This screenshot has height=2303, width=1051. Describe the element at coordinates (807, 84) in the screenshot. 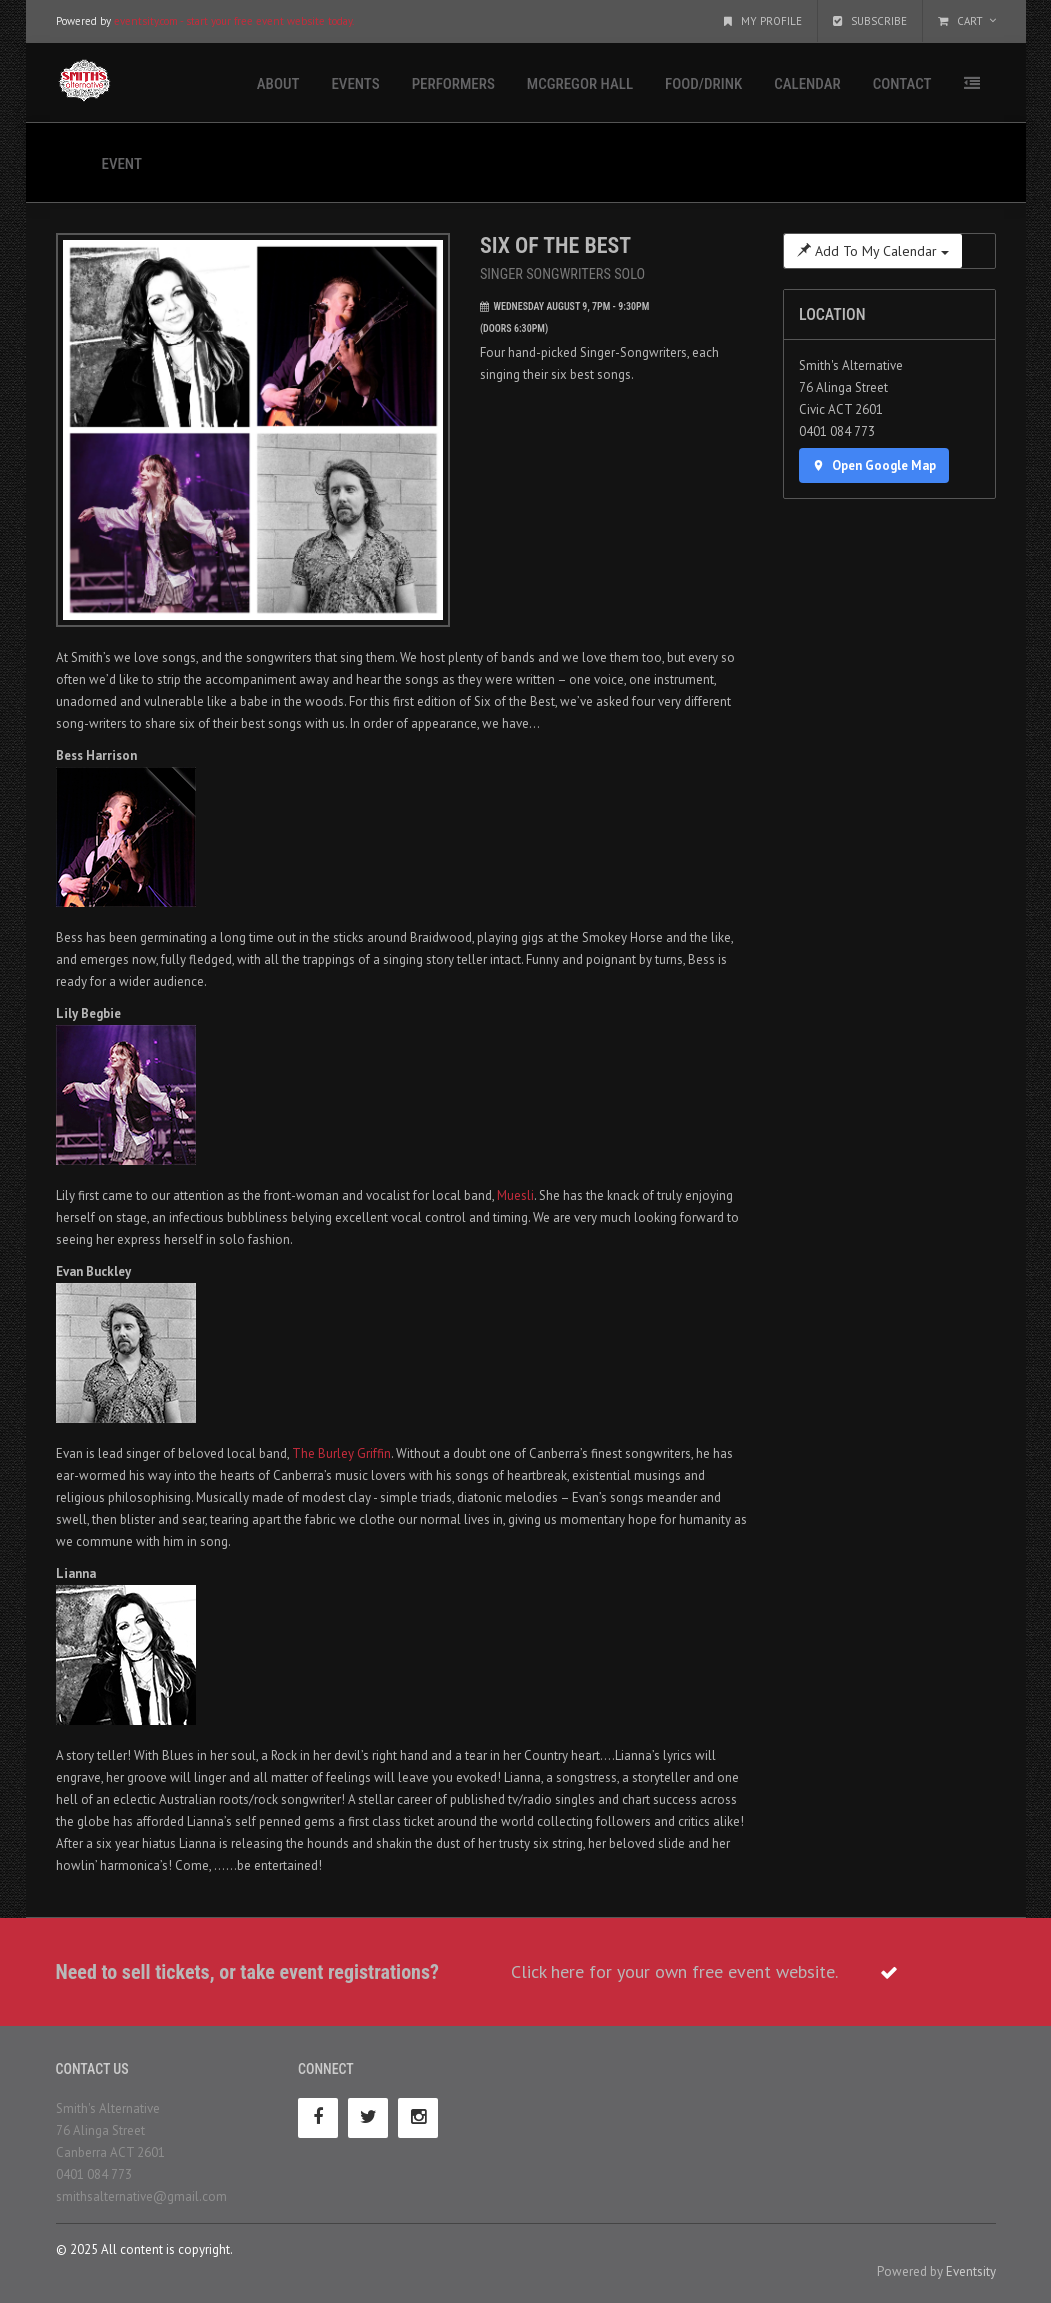

I see `Calendar` at that location.